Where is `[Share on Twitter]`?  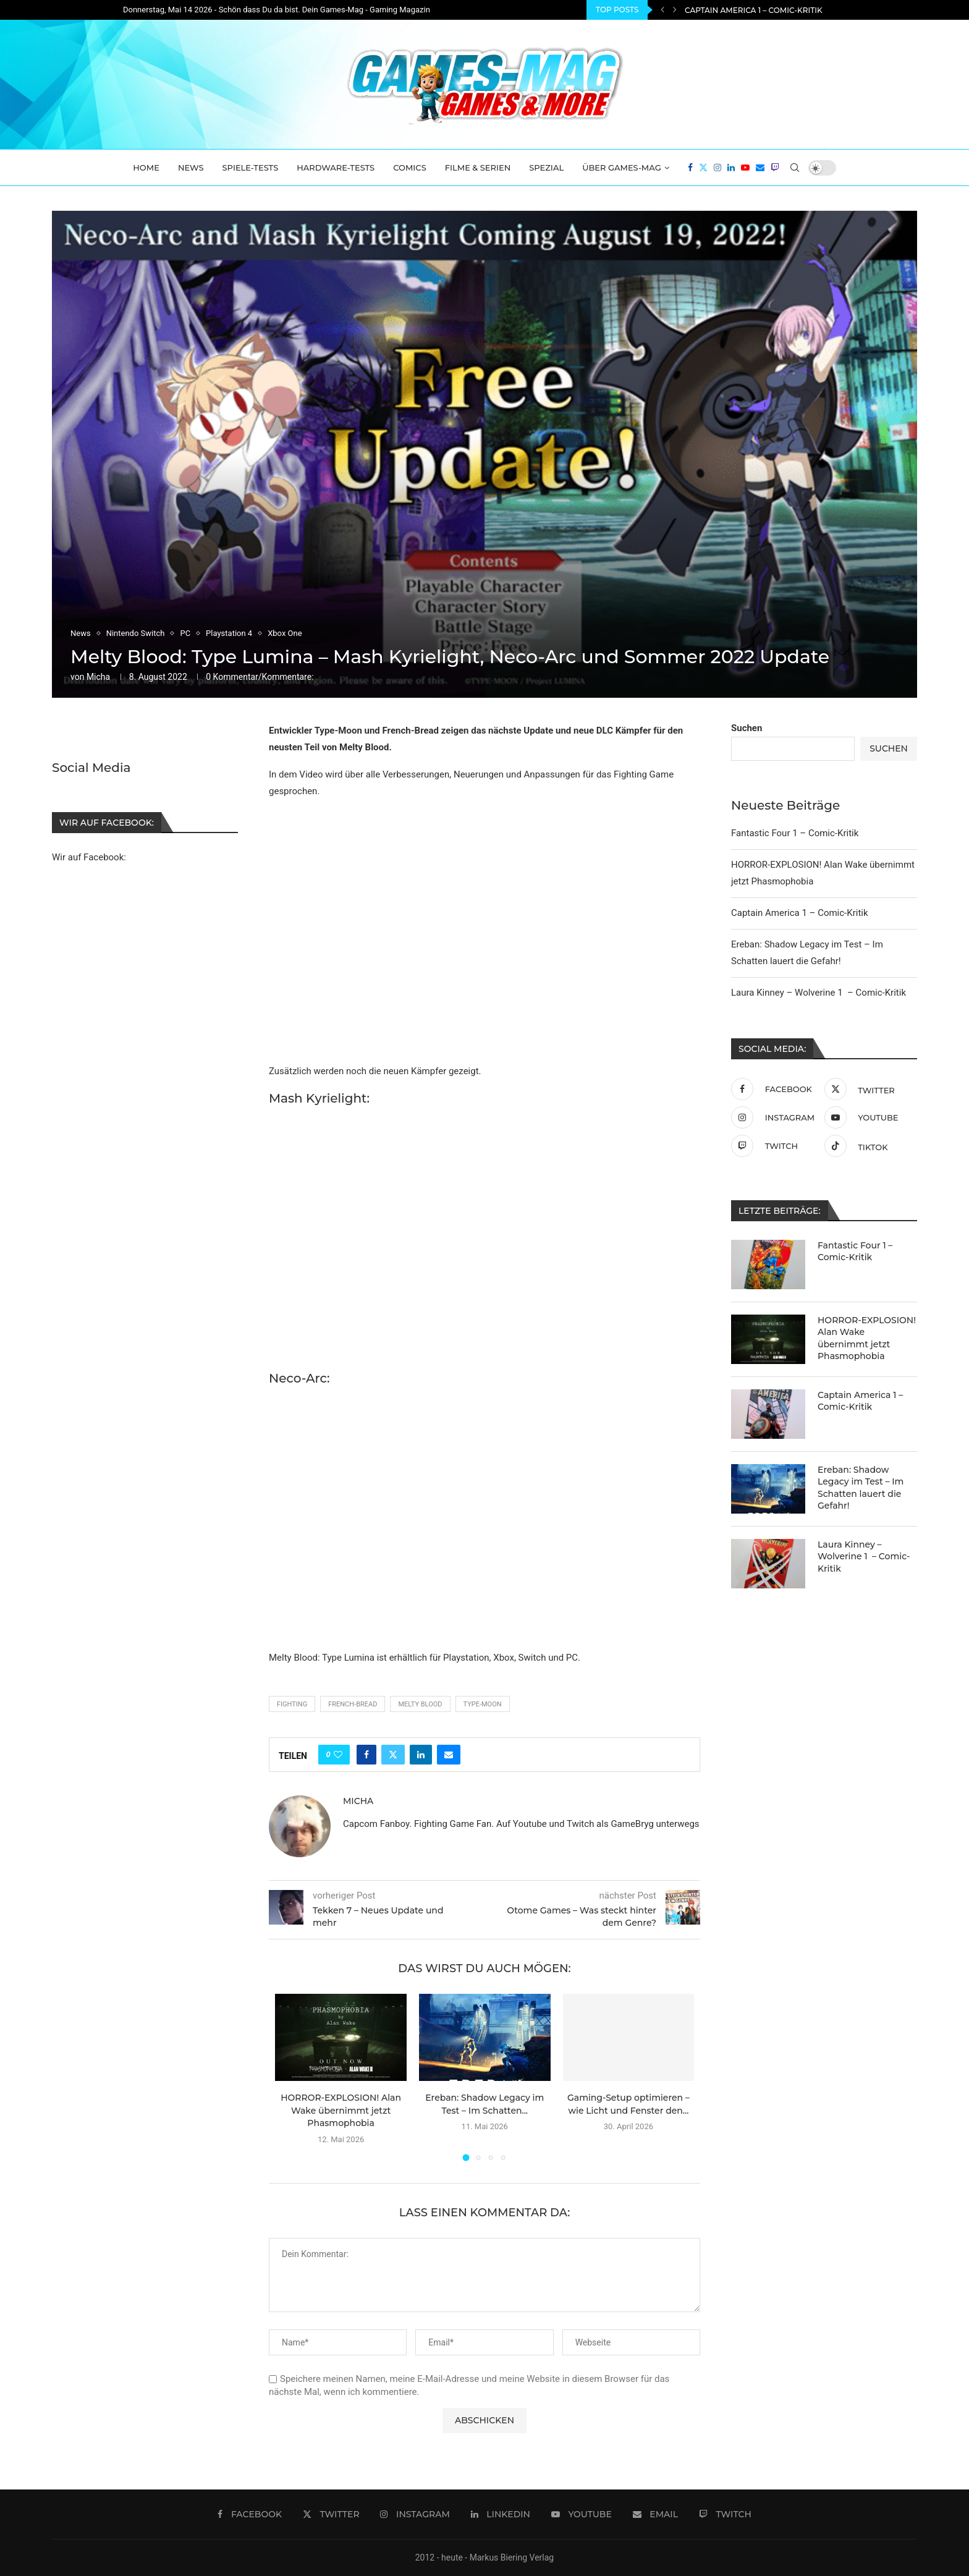
[Share on Twitter] is located at coordinates (393, 1755).